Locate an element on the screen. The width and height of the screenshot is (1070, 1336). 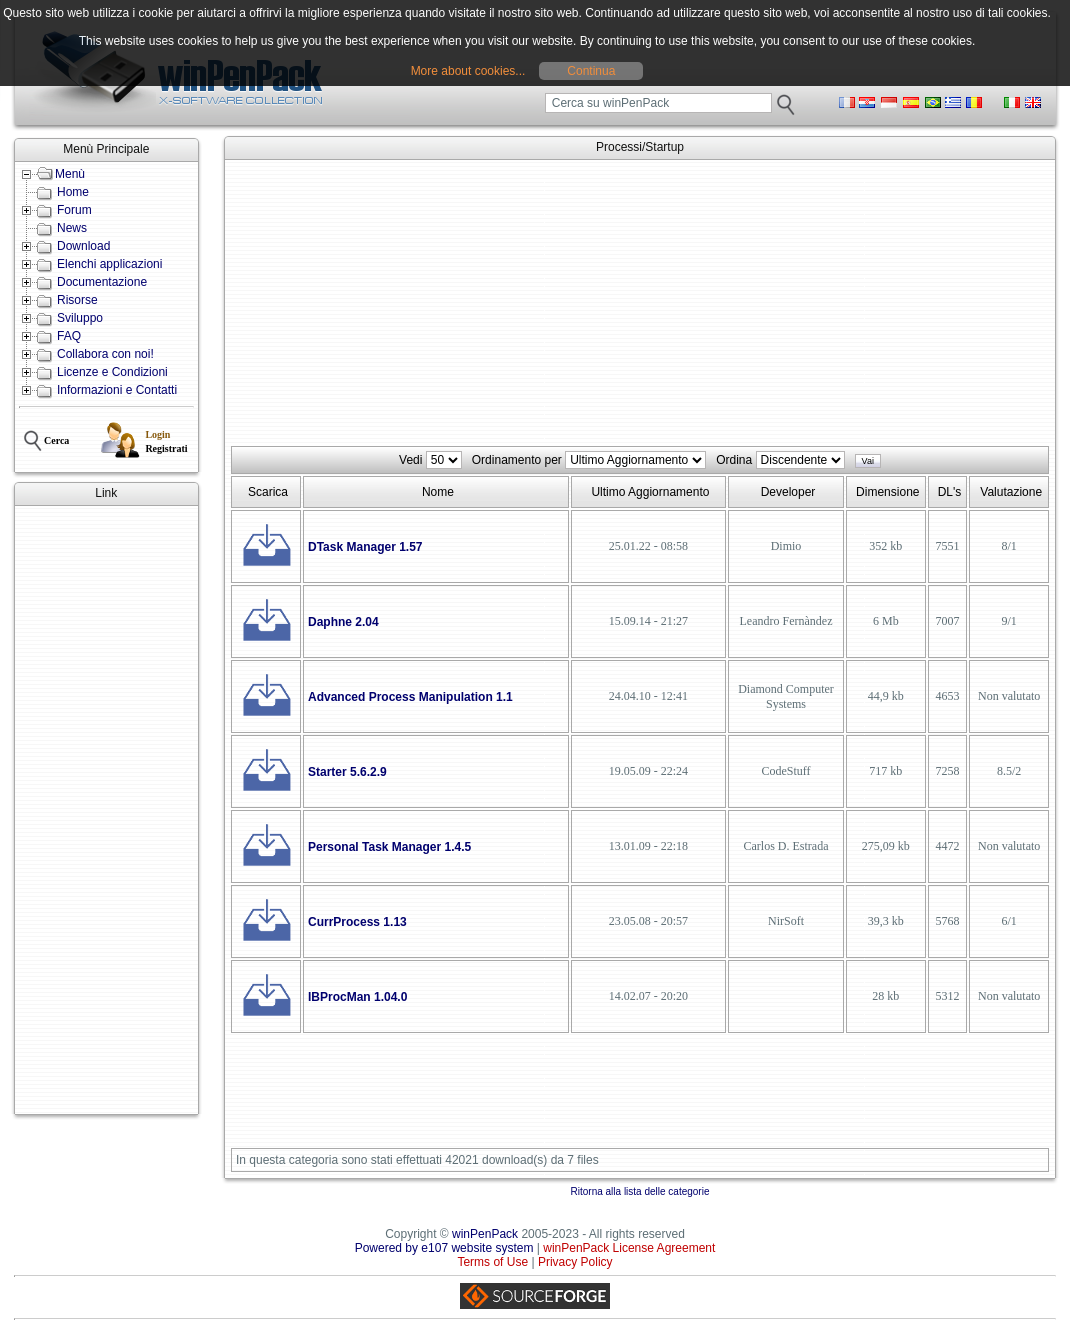
Advanced Process Manipulation 1.1 is located at coordinates (410, 697).